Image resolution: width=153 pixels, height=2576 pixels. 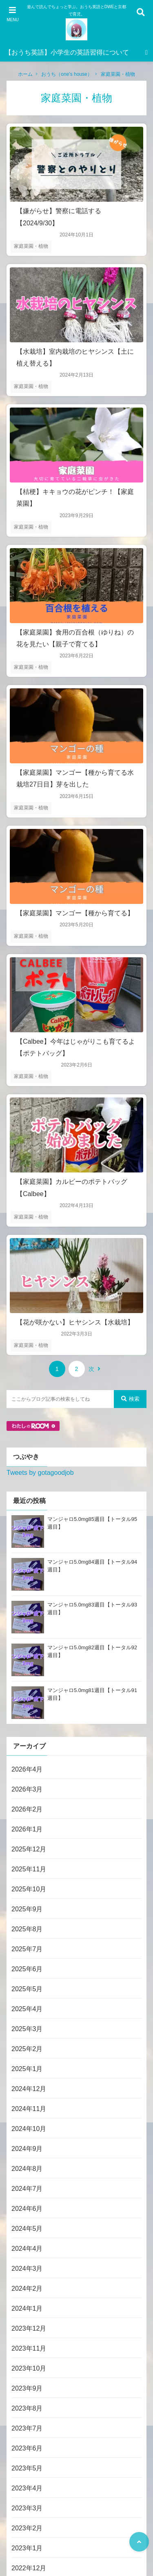 I want to click on 【おうち英語】小学生の英語習得について, so click(x=67, y=52).